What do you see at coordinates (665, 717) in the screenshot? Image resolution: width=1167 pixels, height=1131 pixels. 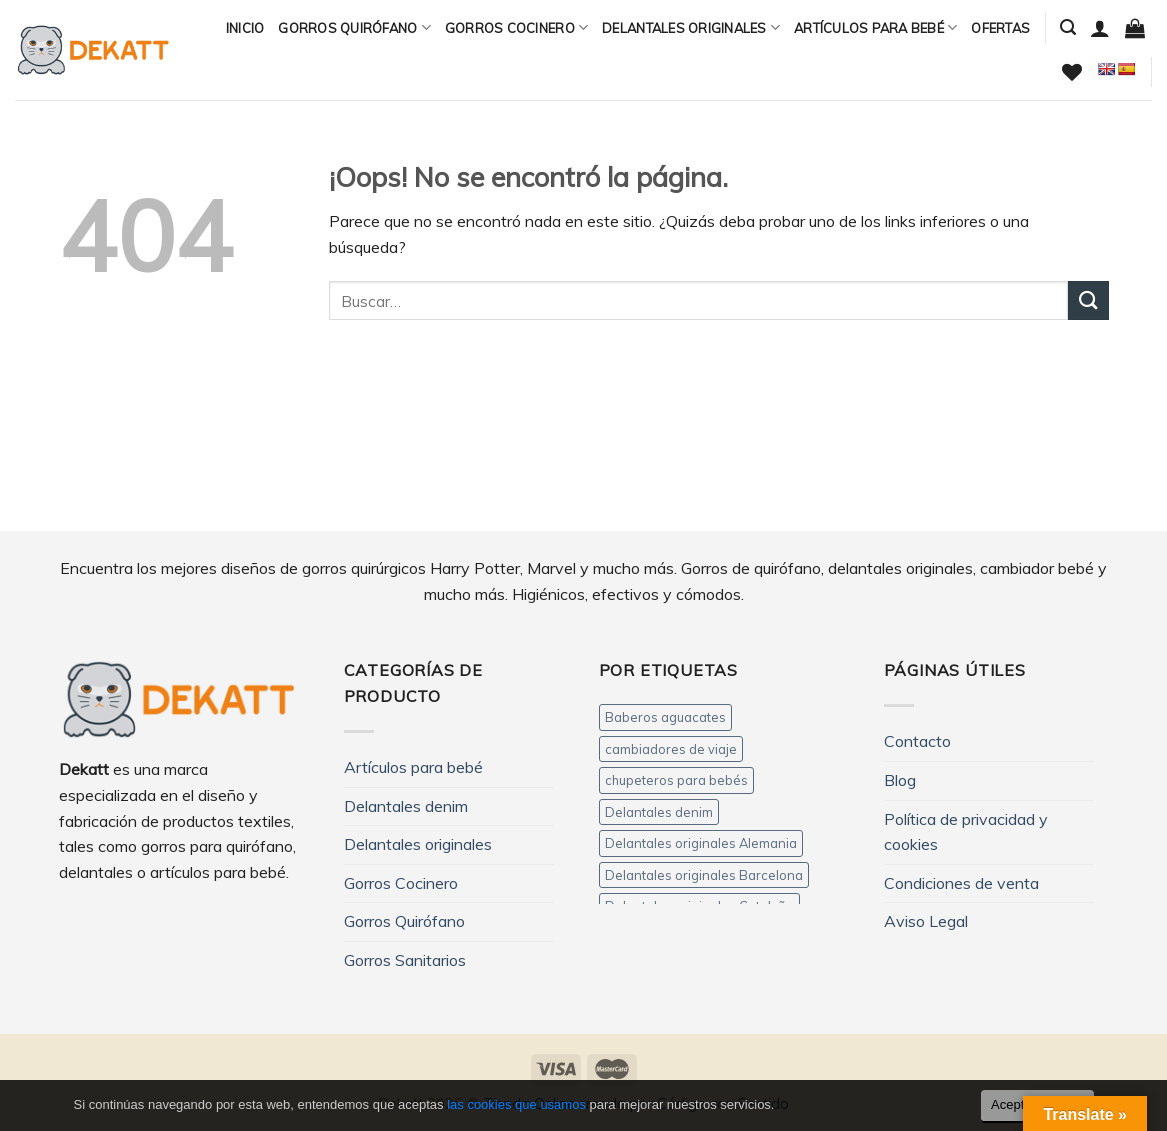 I see `Baberos aguacates [Baberos aguacates (4 productos)]` at bounding box center [665, 717].